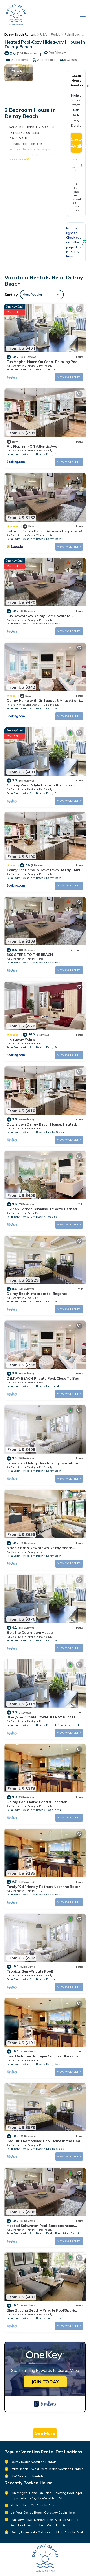 The image size is (90, 2576). I want to click on Downtown Delray Beach House, Heated Pool, 5 min to Atlantic Ave, so click(41, 1126).